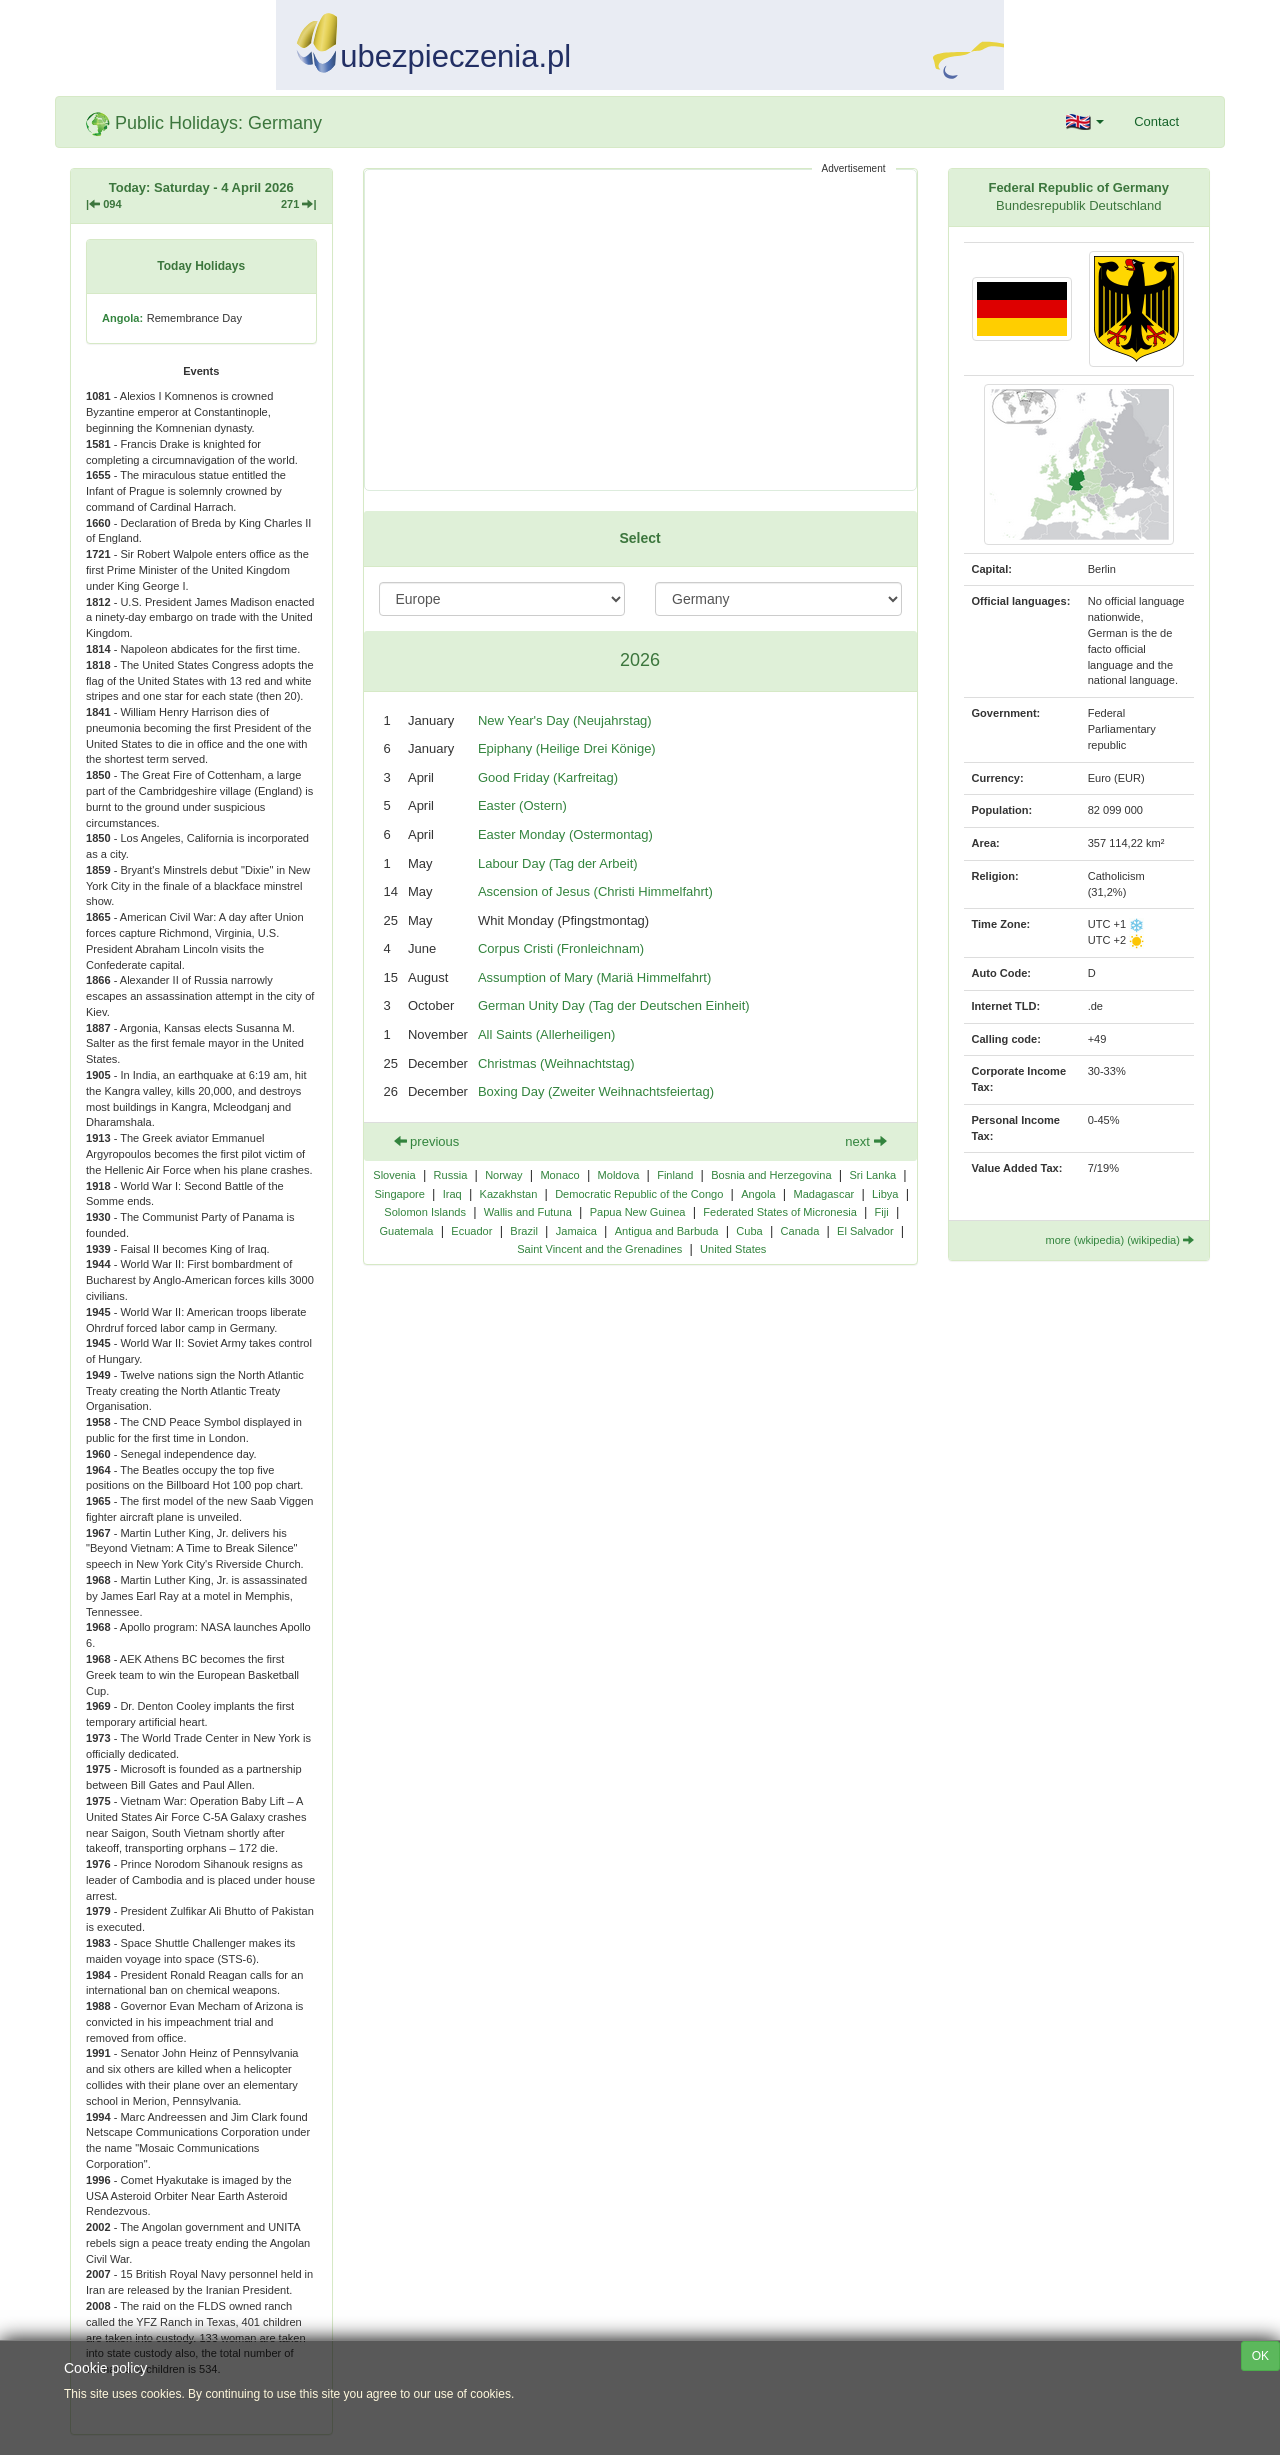  What do you see at coordinates (872, 1175) in the screenshot?
I see `Sri Lanka` at bounding box center [872, 1175].